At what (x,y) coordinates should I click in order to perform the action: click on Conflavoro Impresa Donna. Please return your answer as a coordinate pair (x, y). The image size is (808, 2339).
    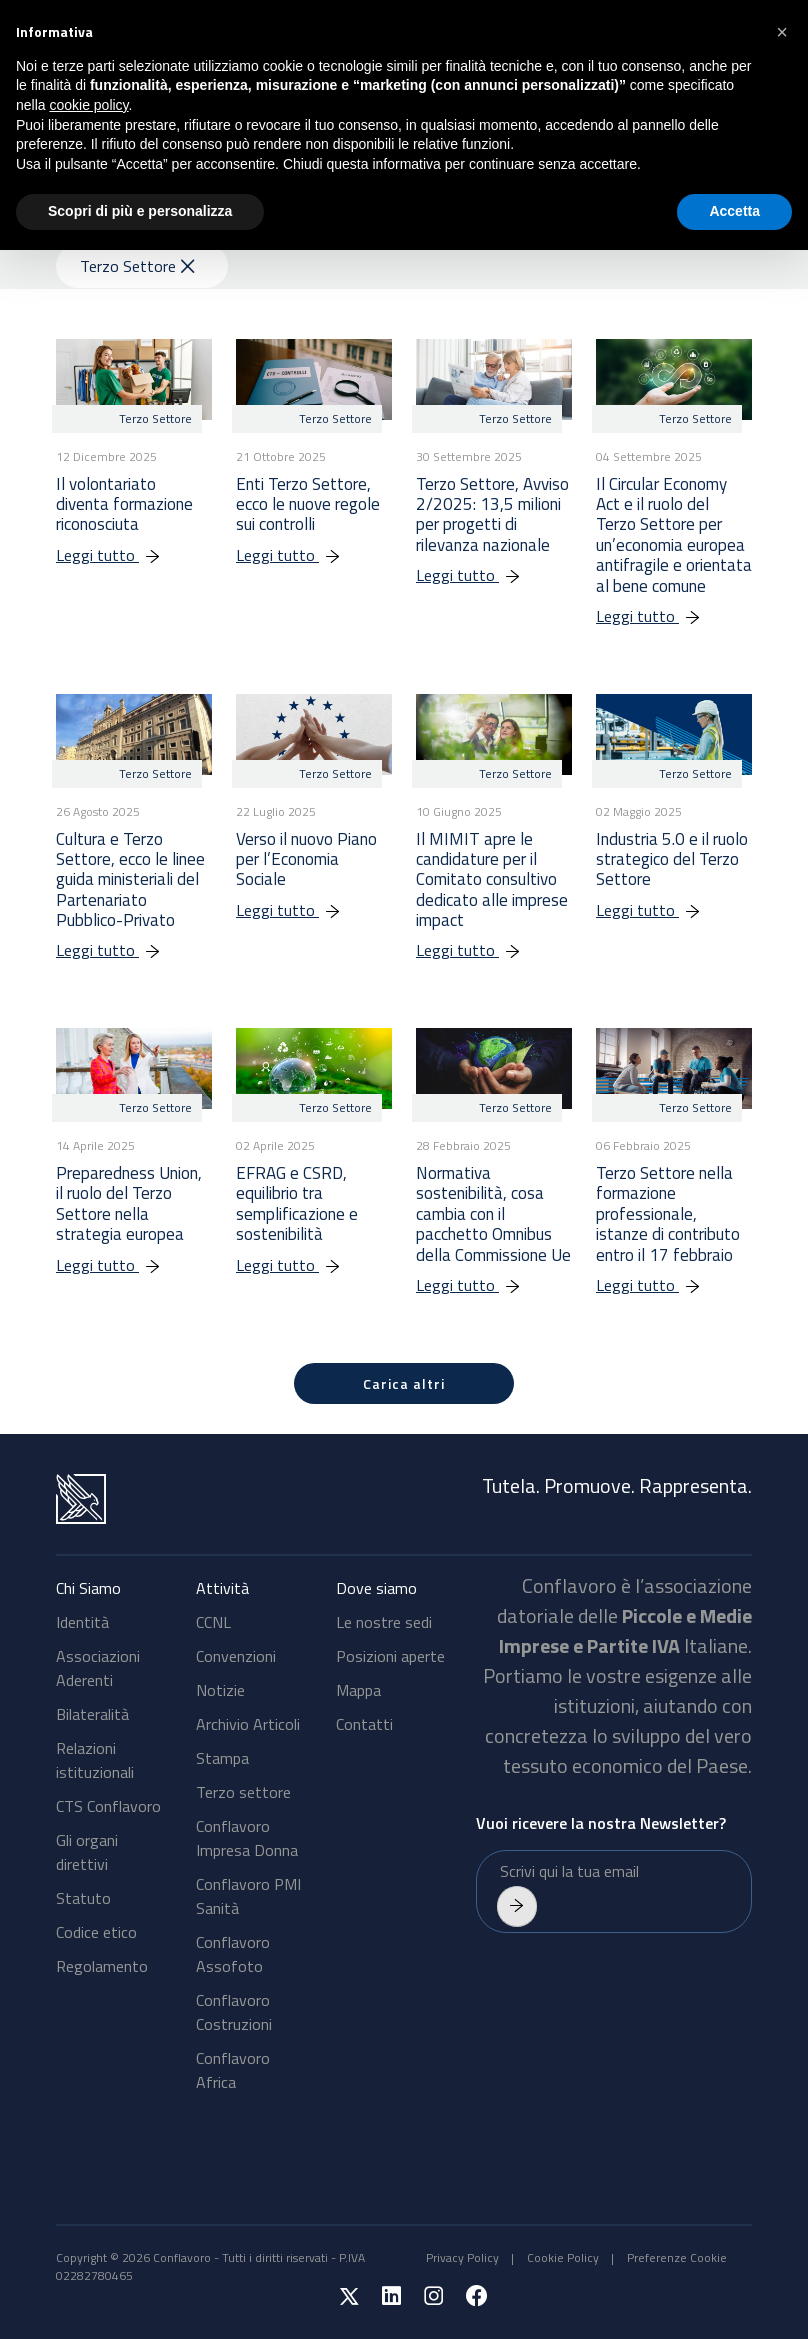
    Looking at the image, I should click on (247, 1838).